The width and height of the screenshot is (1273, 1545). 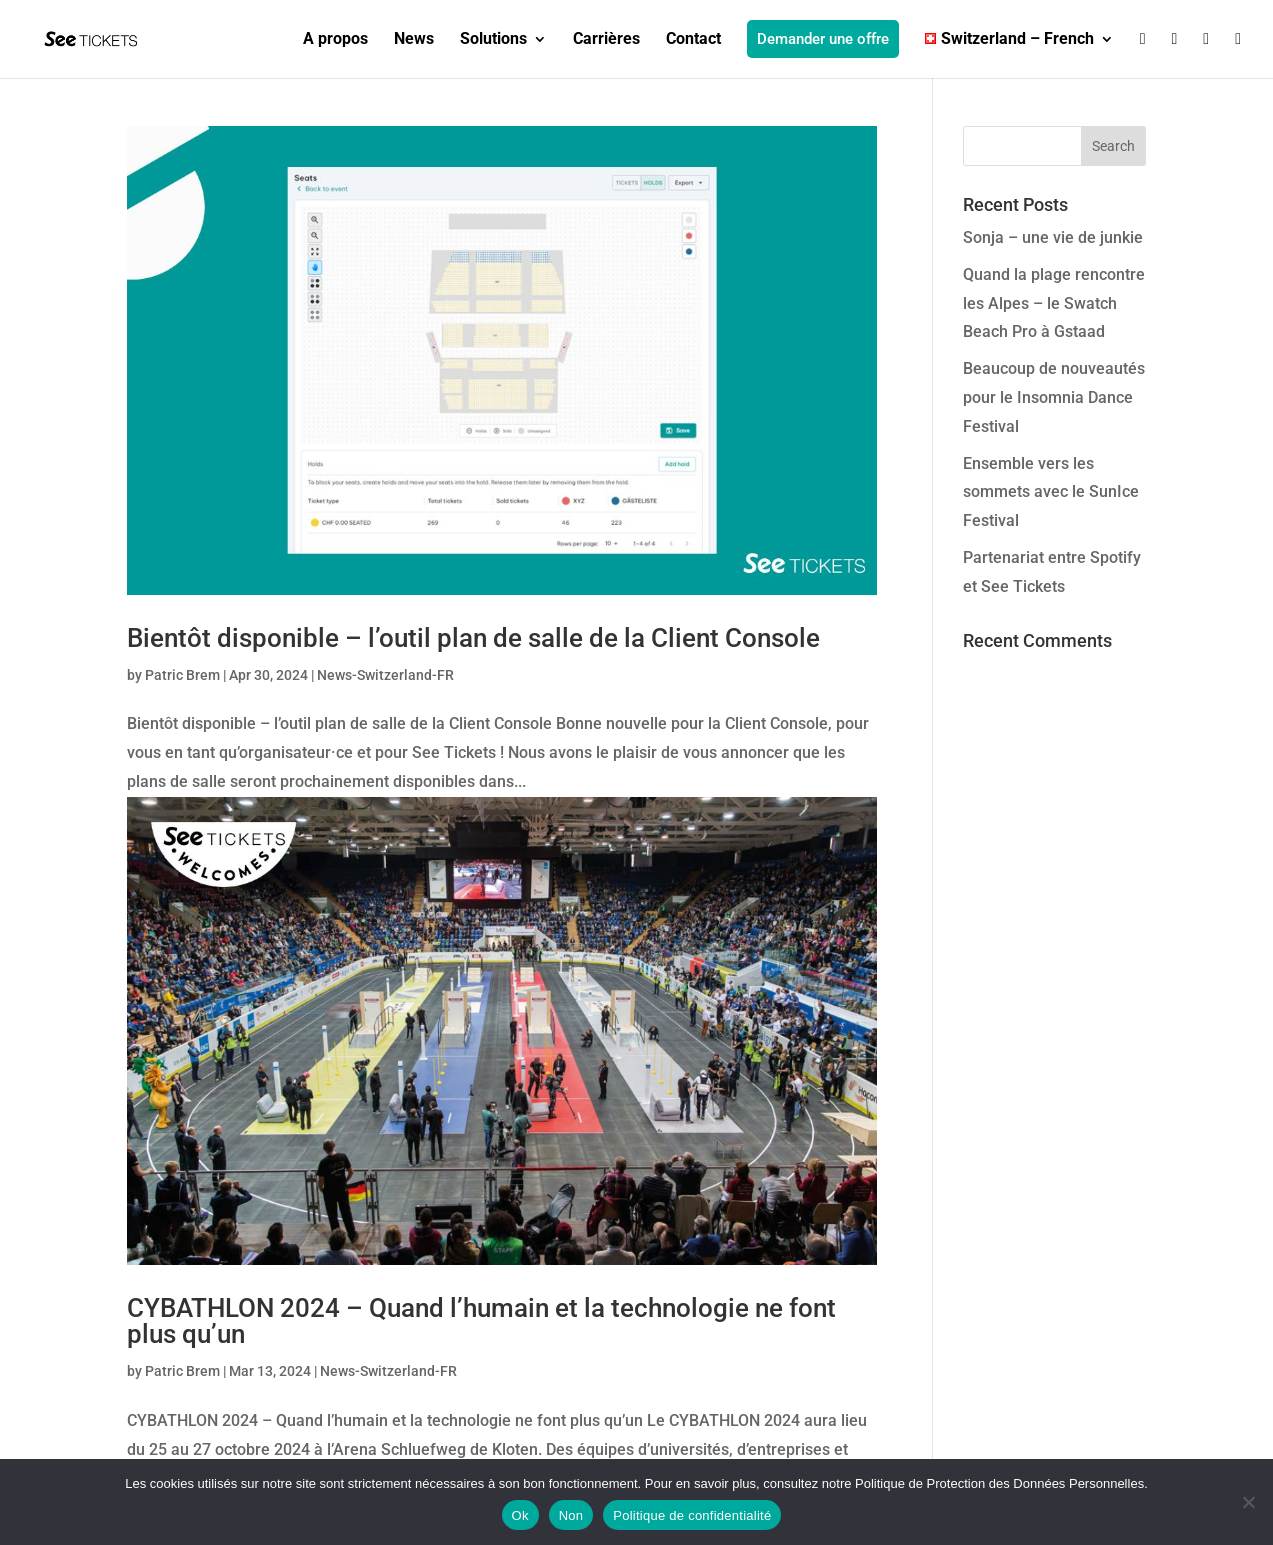 I want to click on Quand la plage rencontre les Alpes – le Swatch Beach Pro à Gstaad, so click(x=1054, y=303).